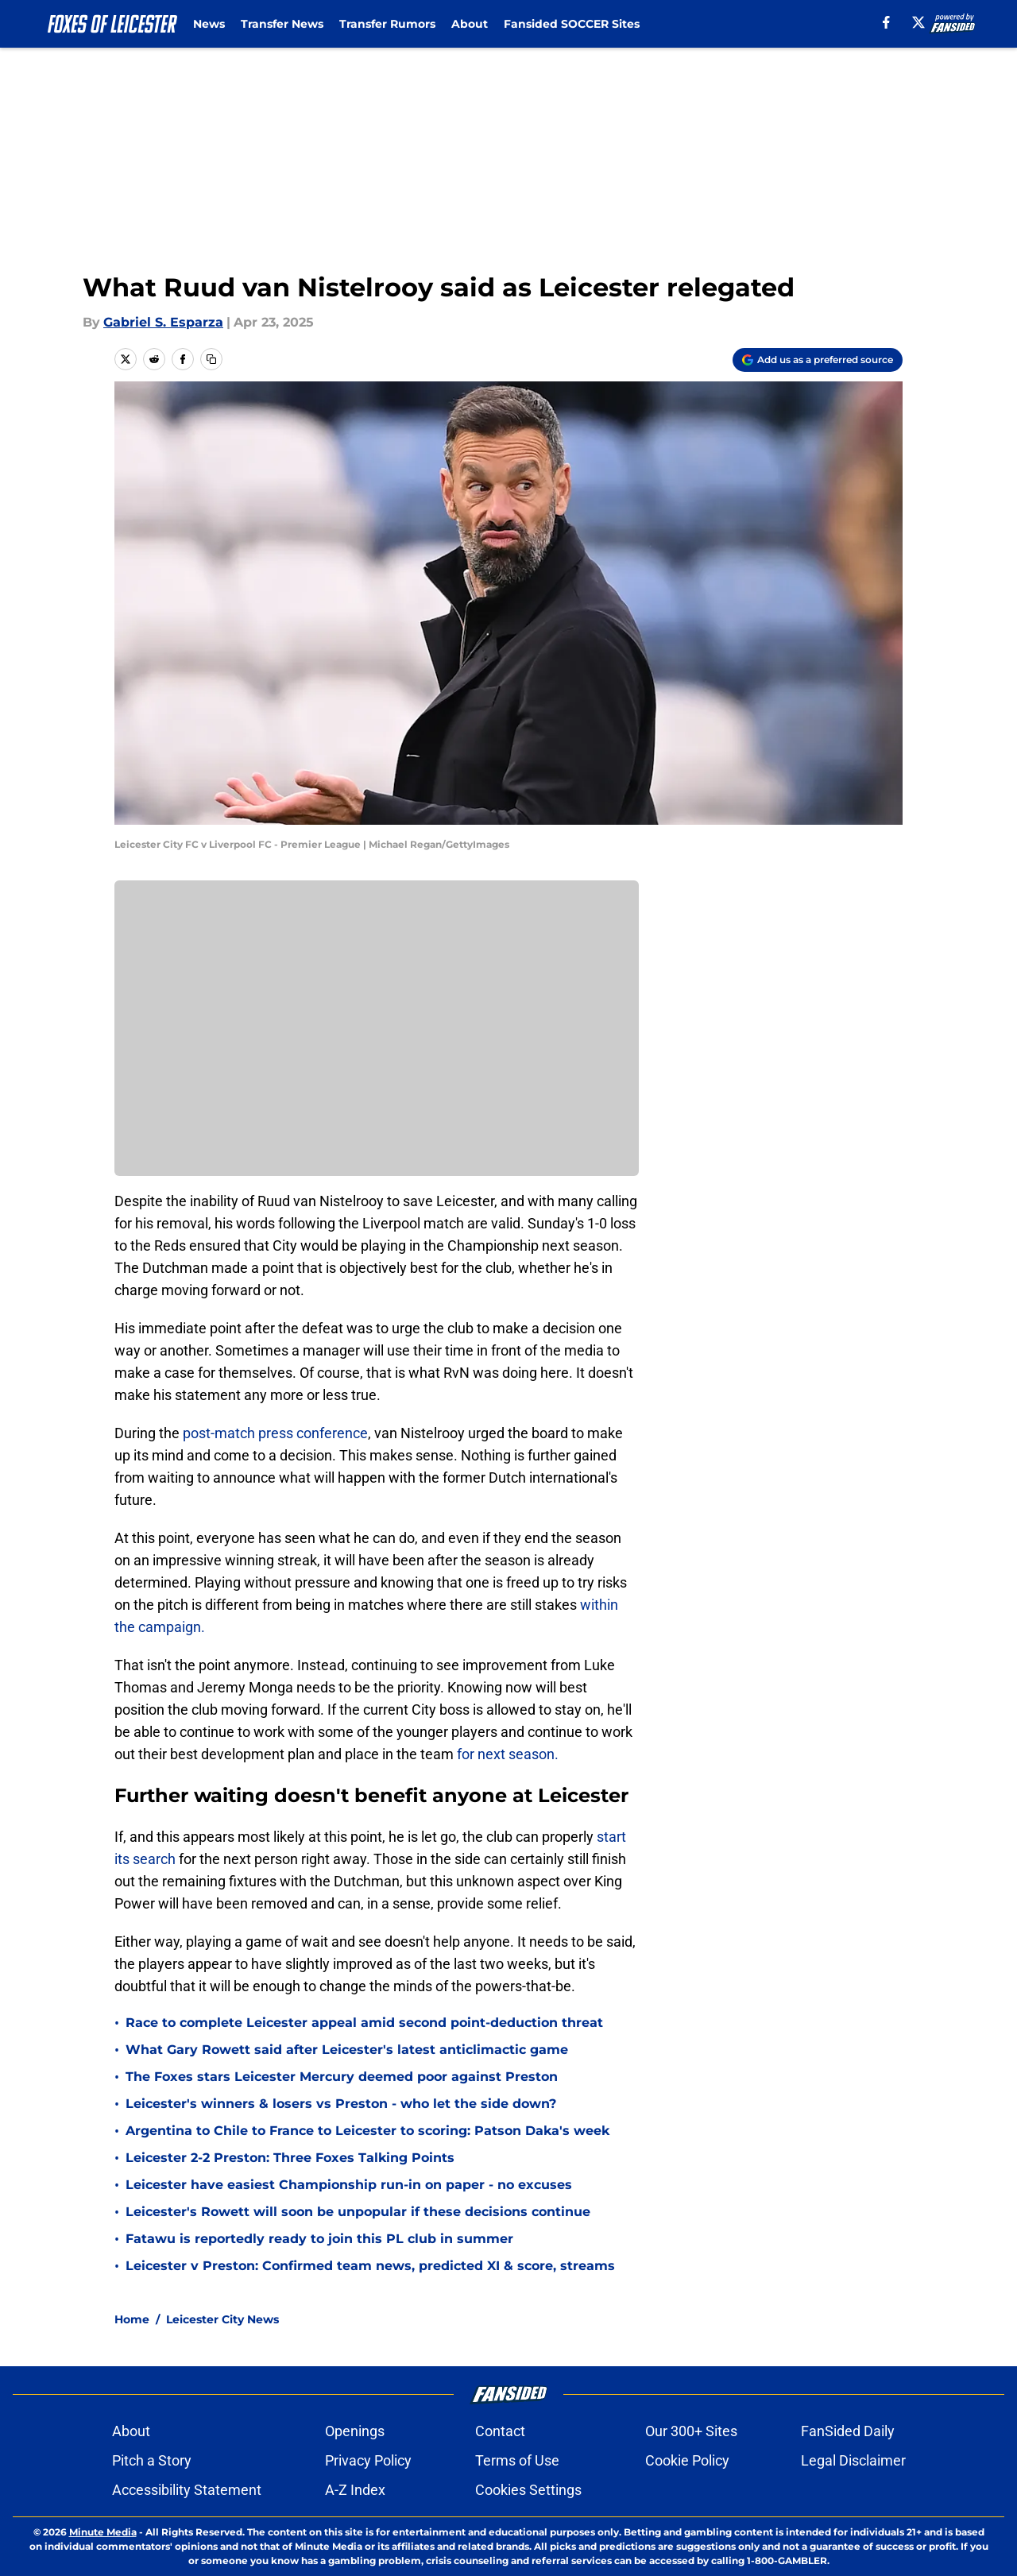 This screenshot has height=2576, width=1017. What do you see at coordinates (469, 24) in the screenshot?
I see `About` at bounding box center [469, 24].